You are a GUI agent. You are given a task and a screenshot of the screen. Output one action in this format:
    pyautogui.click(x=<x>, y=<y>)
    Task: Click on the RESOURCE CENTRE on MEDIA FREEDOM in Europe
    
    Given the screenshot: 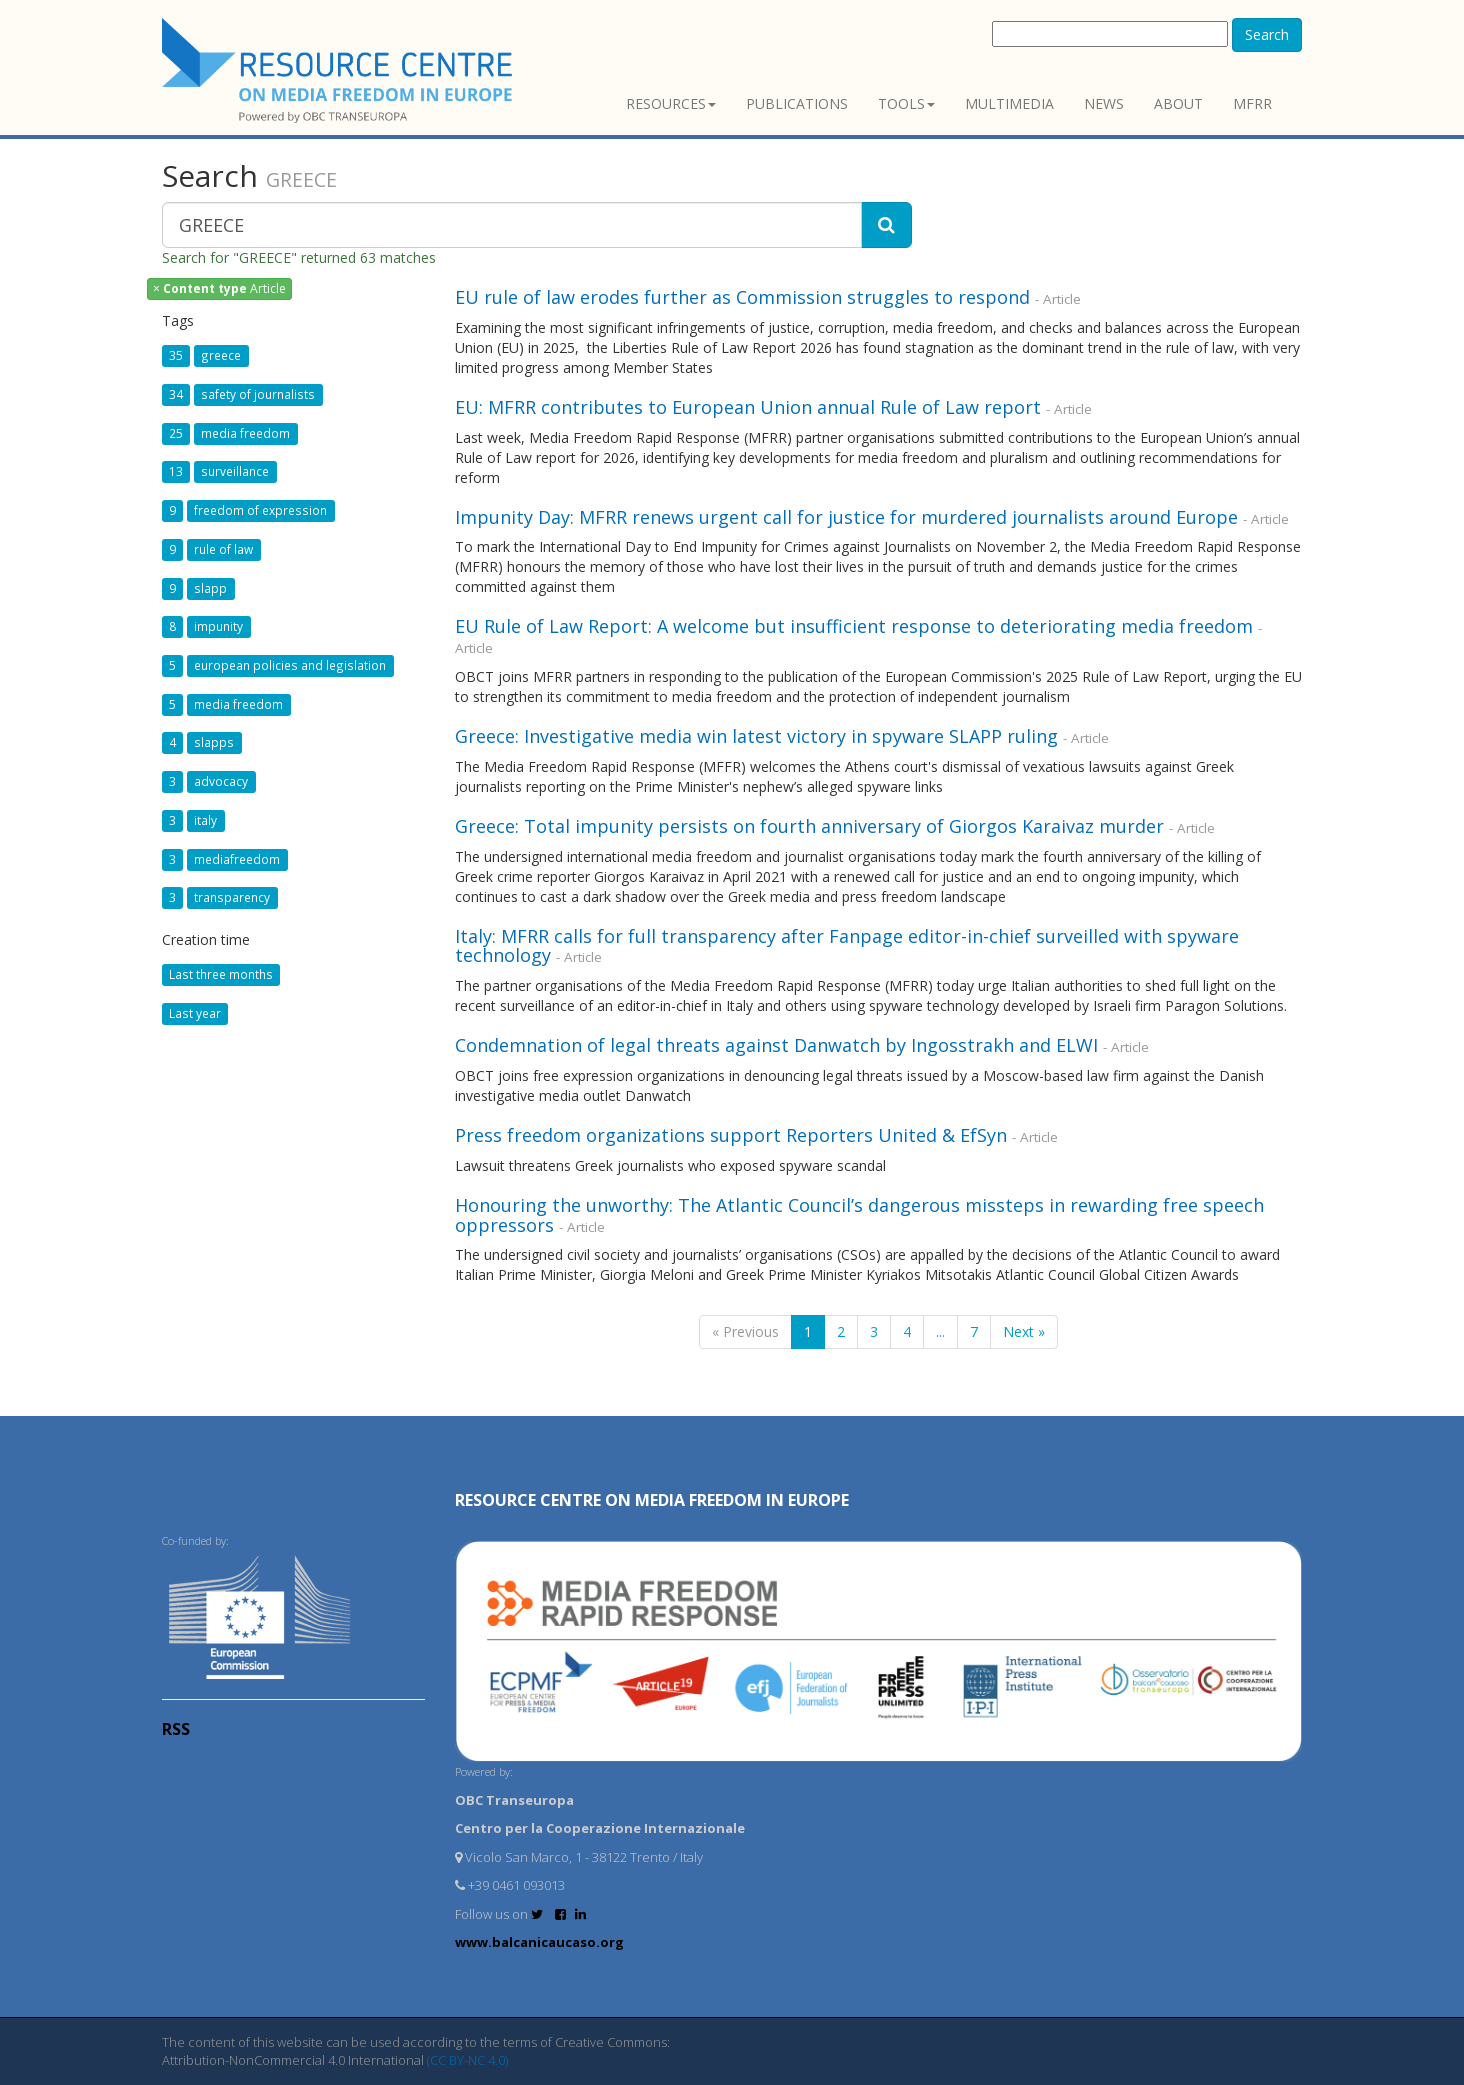 What is the action you would take?
    pyautogui.click(x=652, y=1500)
    